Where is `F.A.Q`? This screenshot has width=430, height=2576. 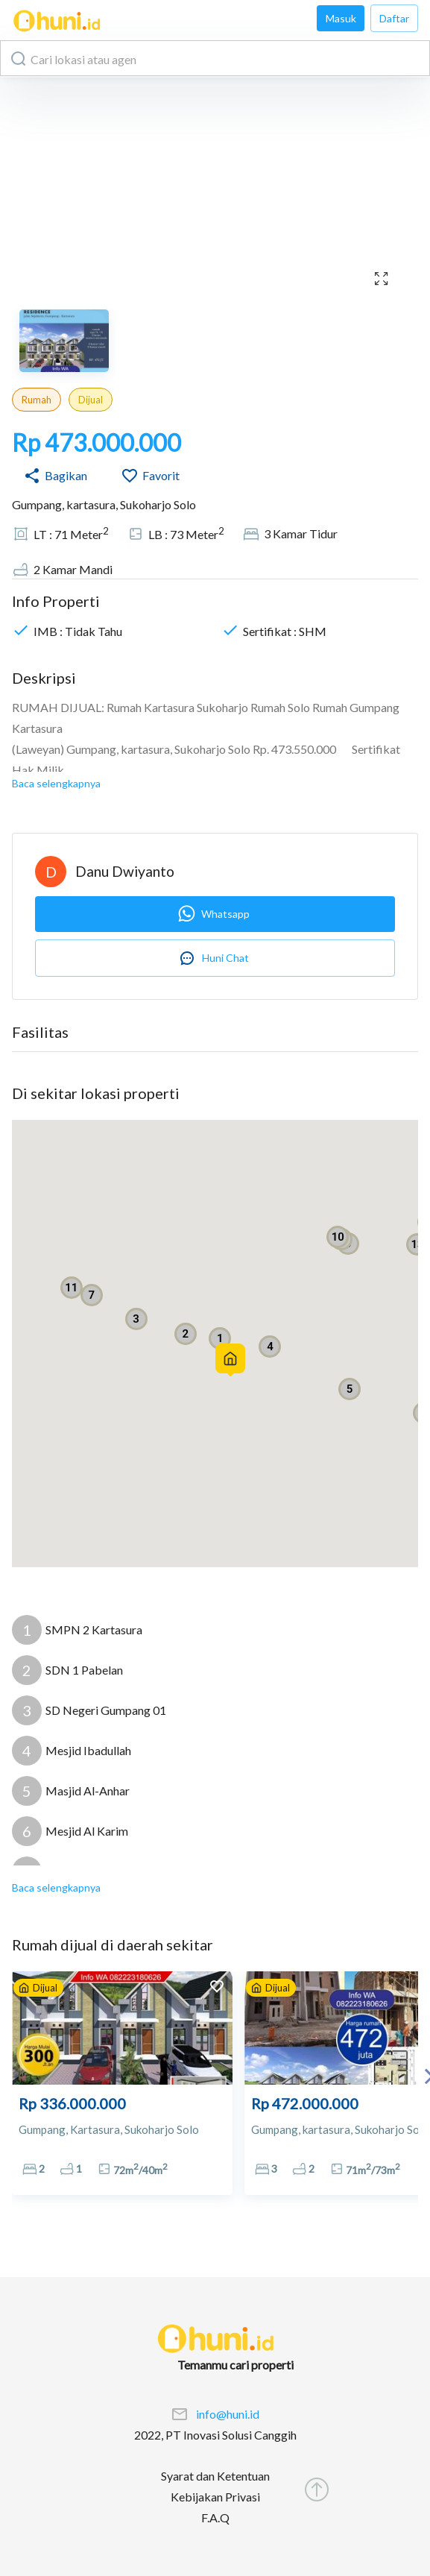
F.A.Q is located at coordinates (215, 2517).